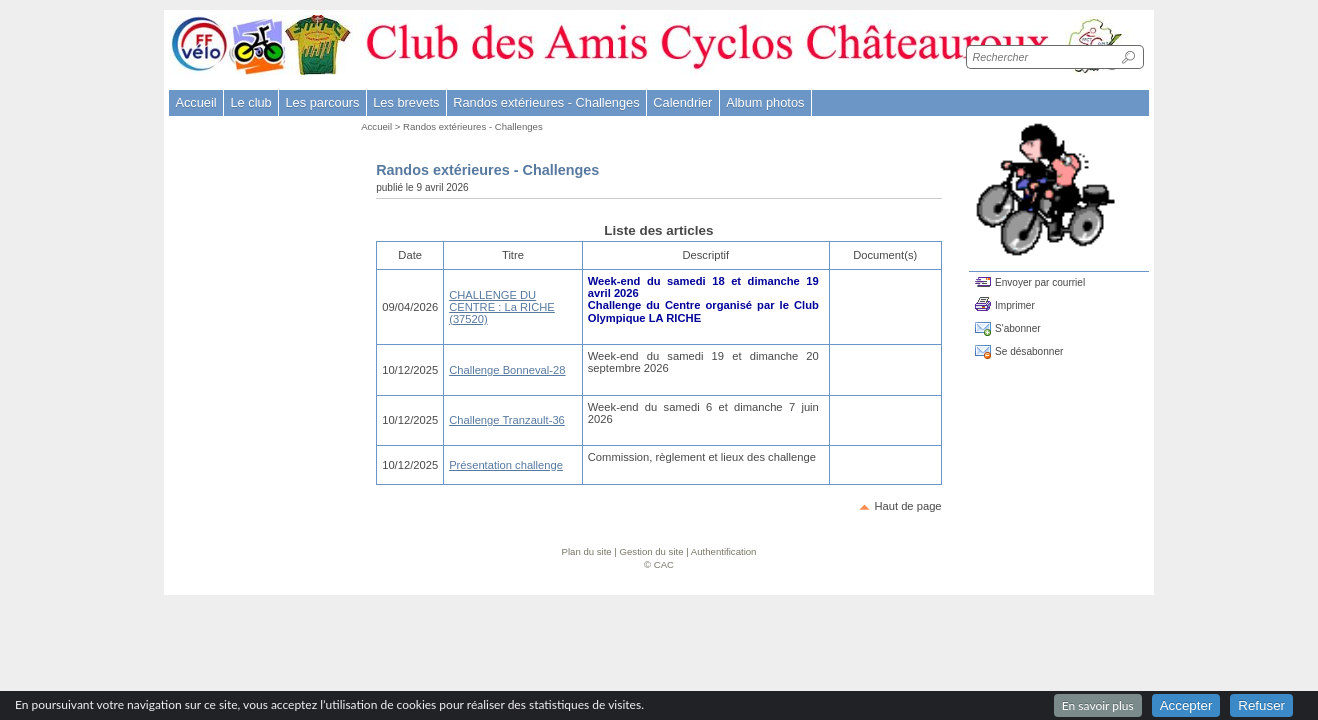 The image size is (1318, 720). What do you see at coordinates (724, 551) in the screenshot?
I see `Authentification` at bounding box center [724, 551].